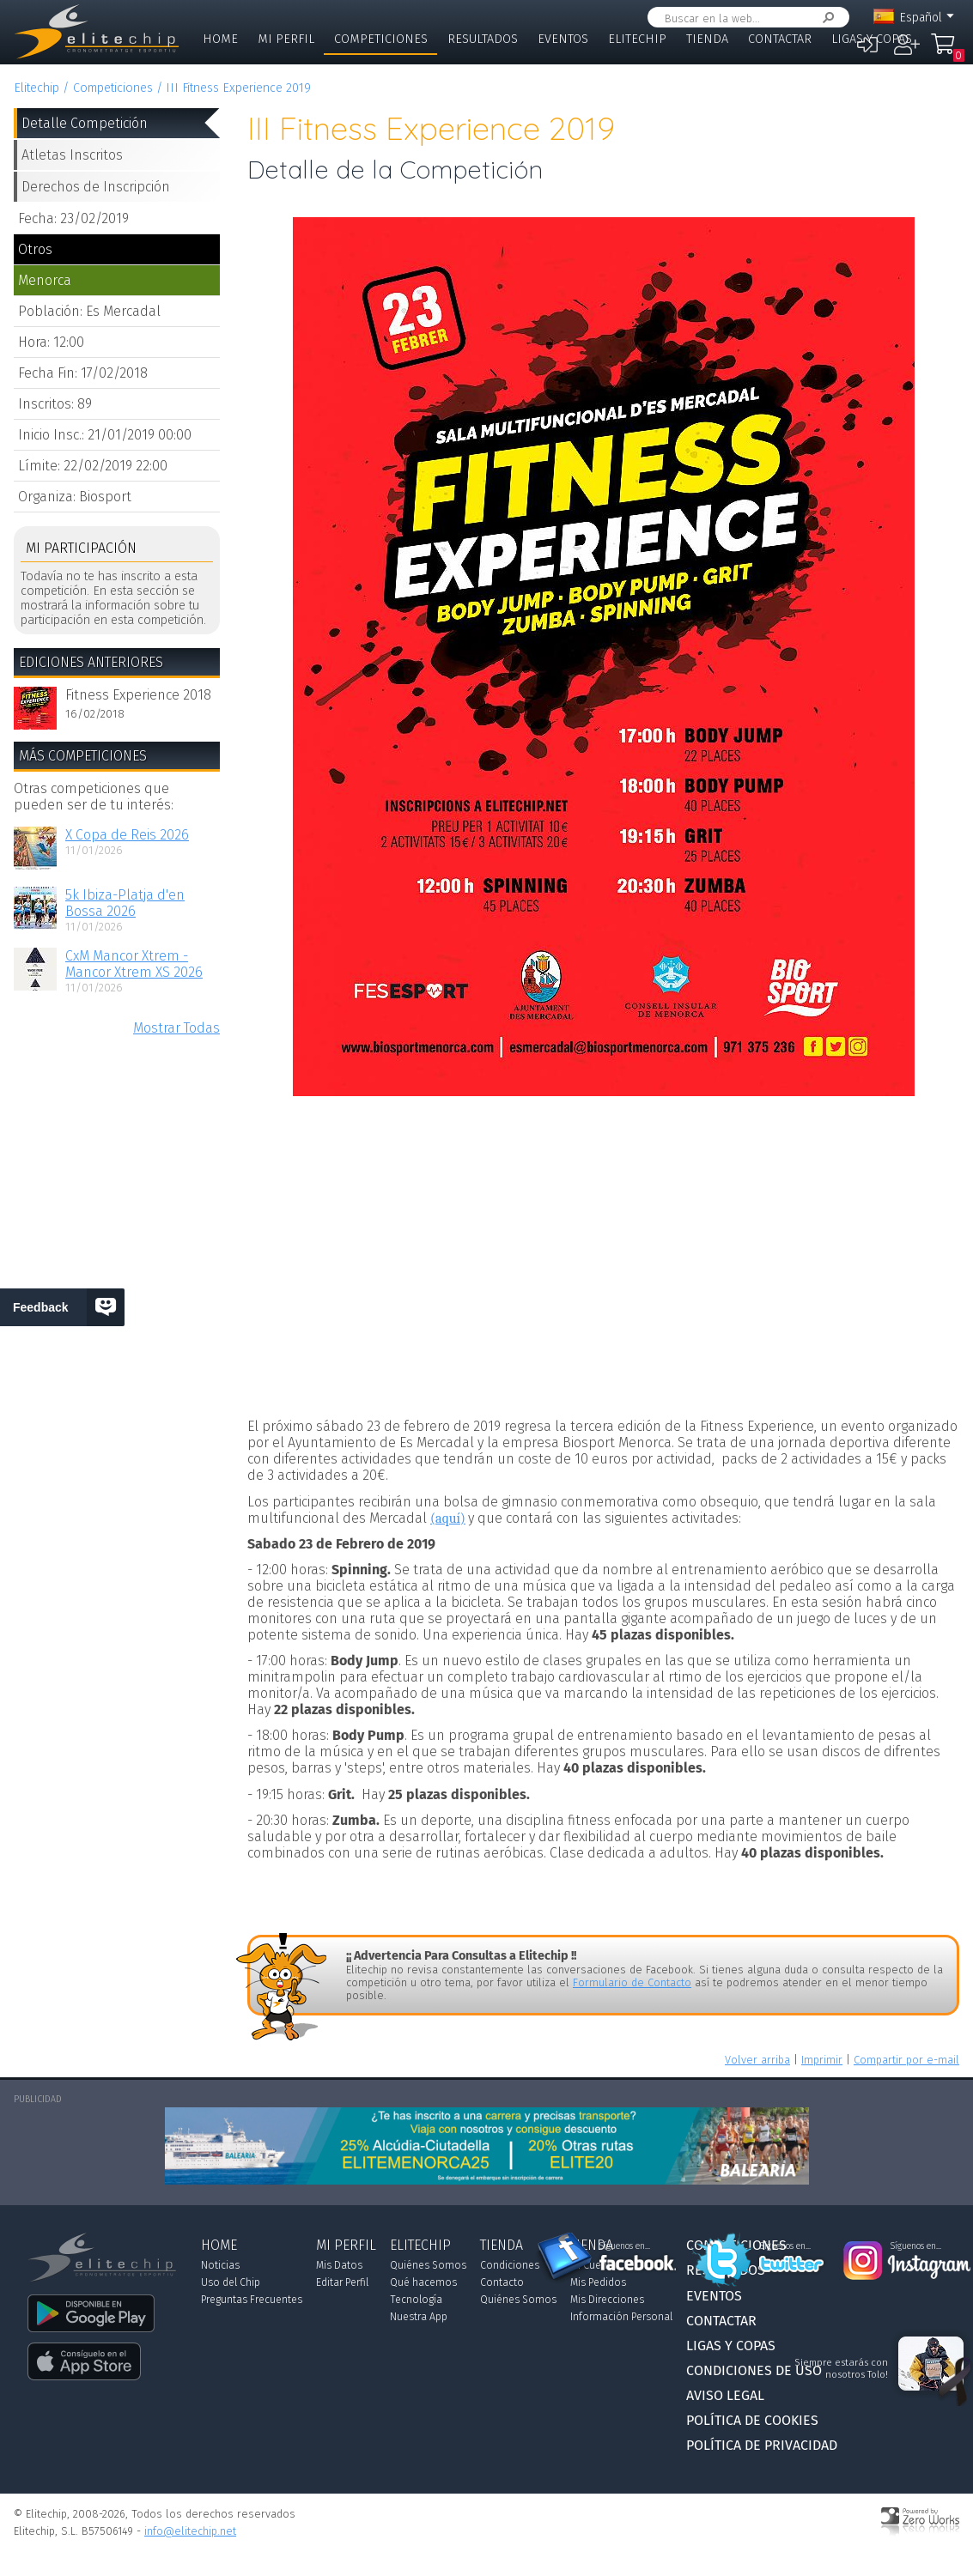 This screenshot has width=973, height=2576. Describe the element at coordinates (428, 2265) in the screenshot. I see `Quiénes Somos` at that location.